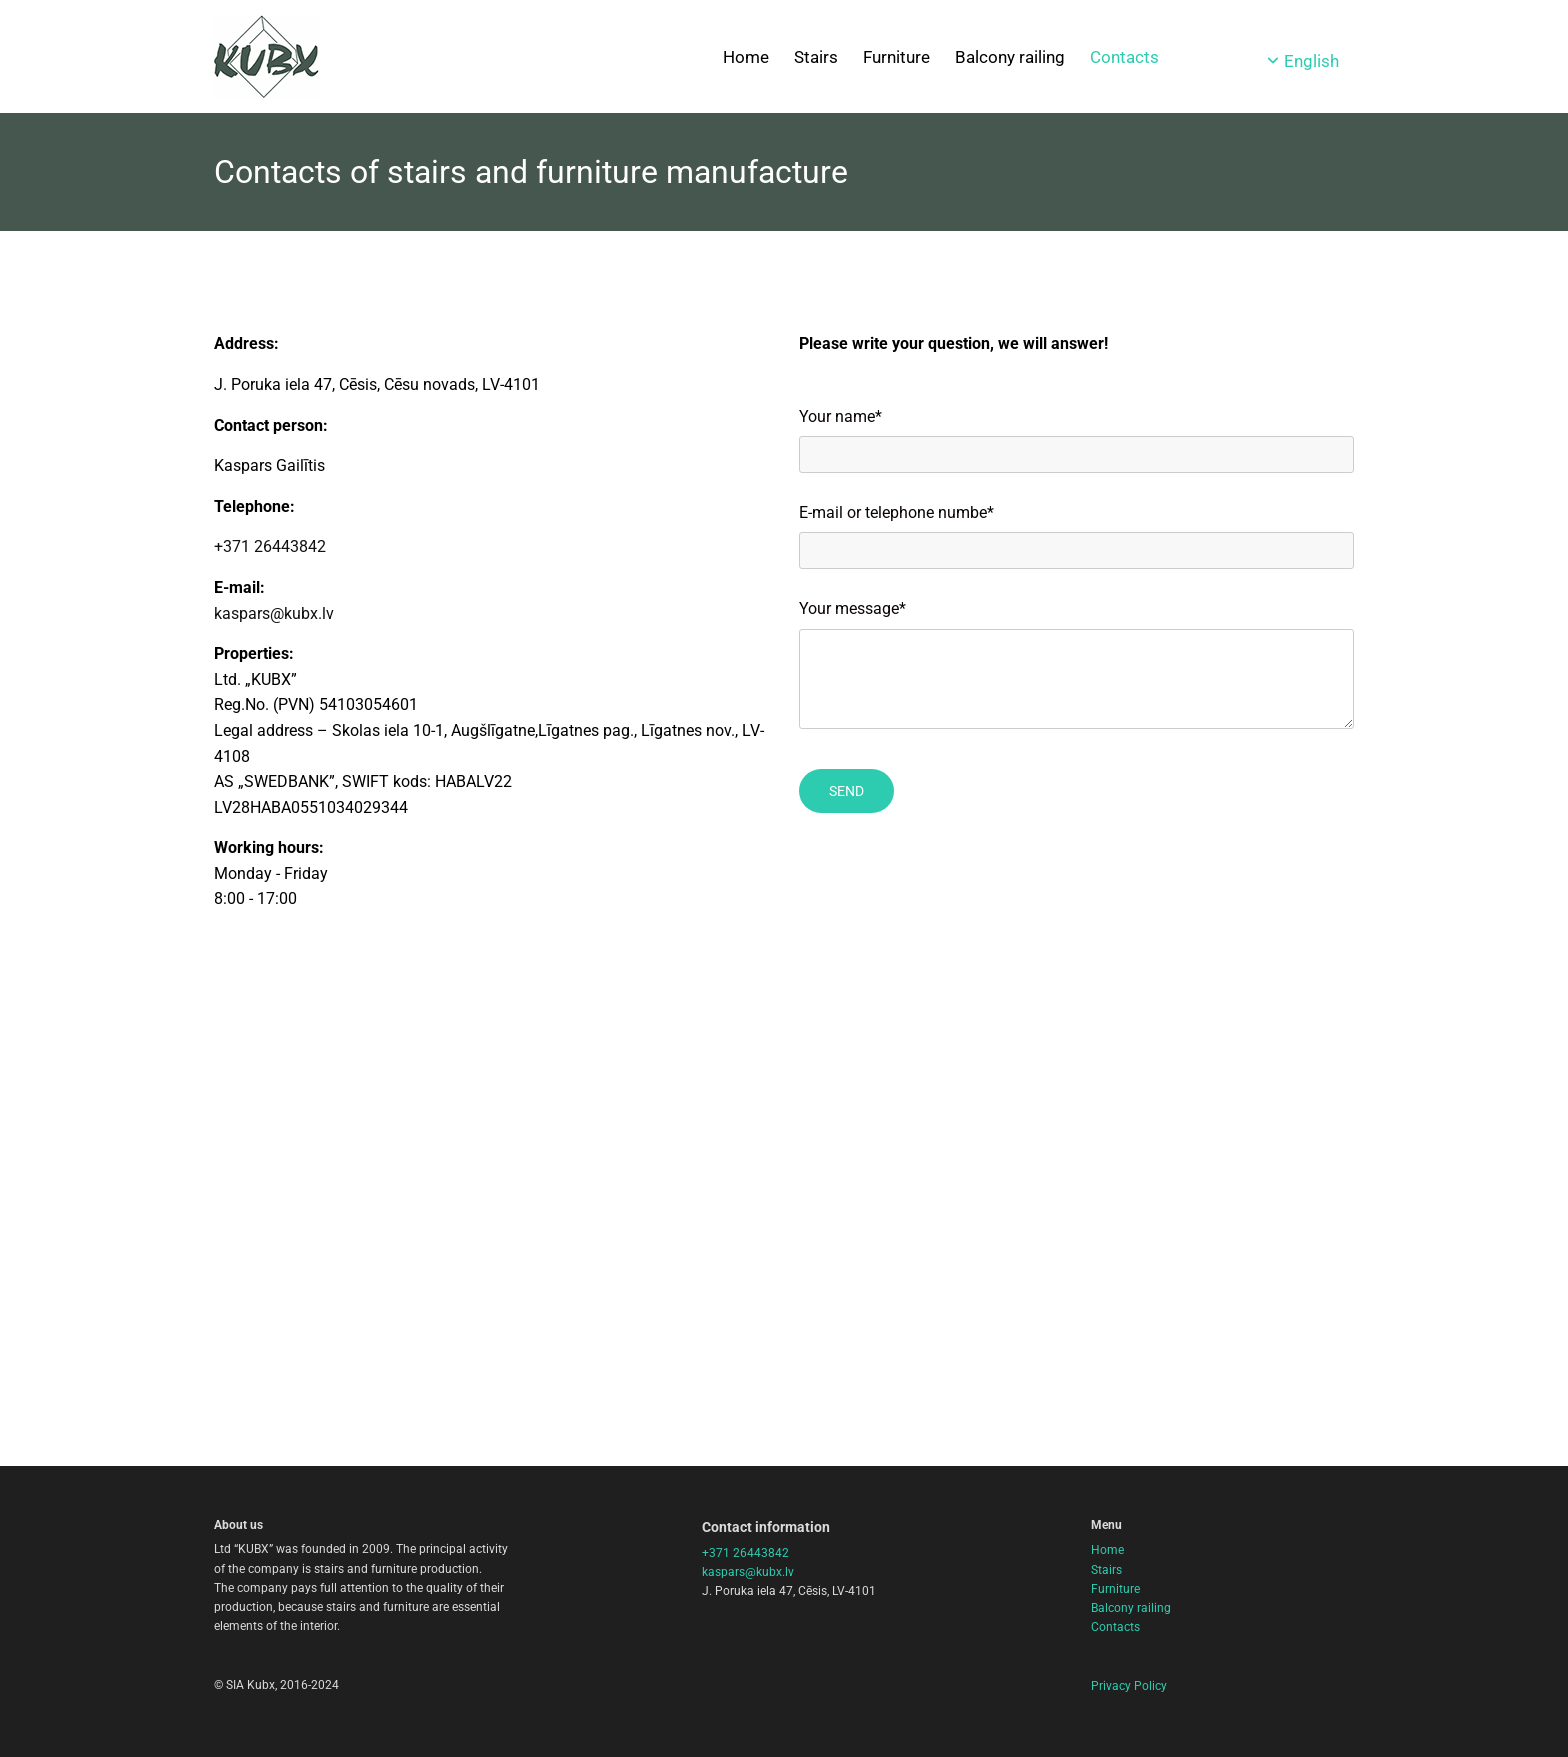  I want to click on Balcony railing, so click(1010, 57).